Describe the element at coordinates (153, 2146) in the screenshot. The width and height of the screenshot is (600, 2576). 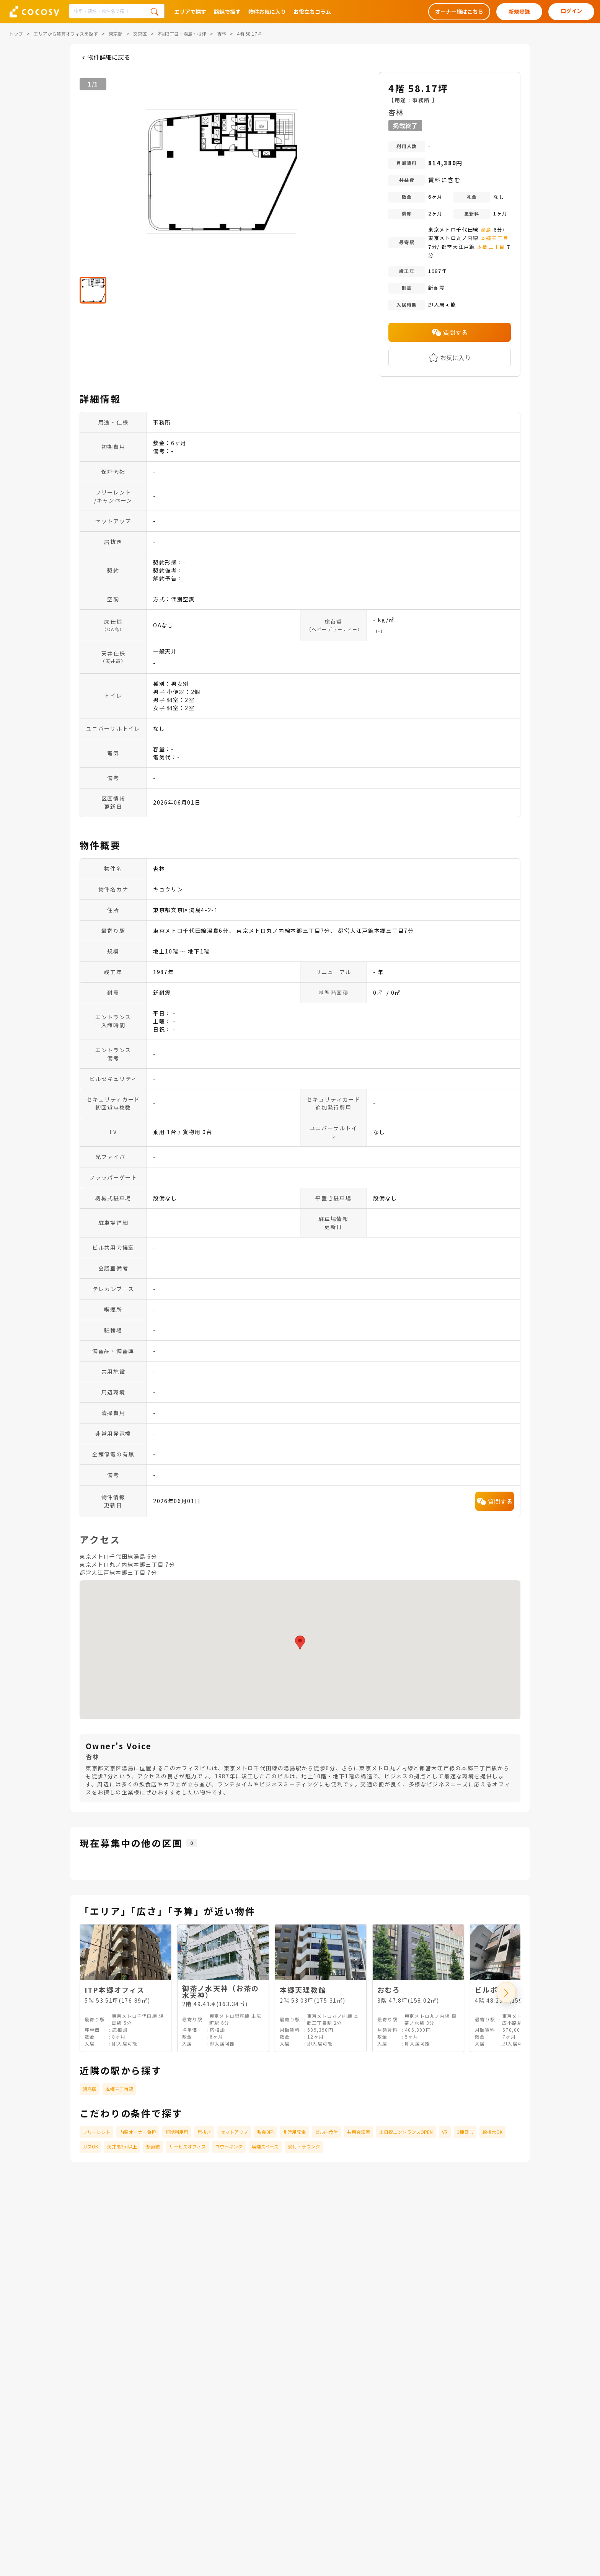
I see `駅直結` at that location.